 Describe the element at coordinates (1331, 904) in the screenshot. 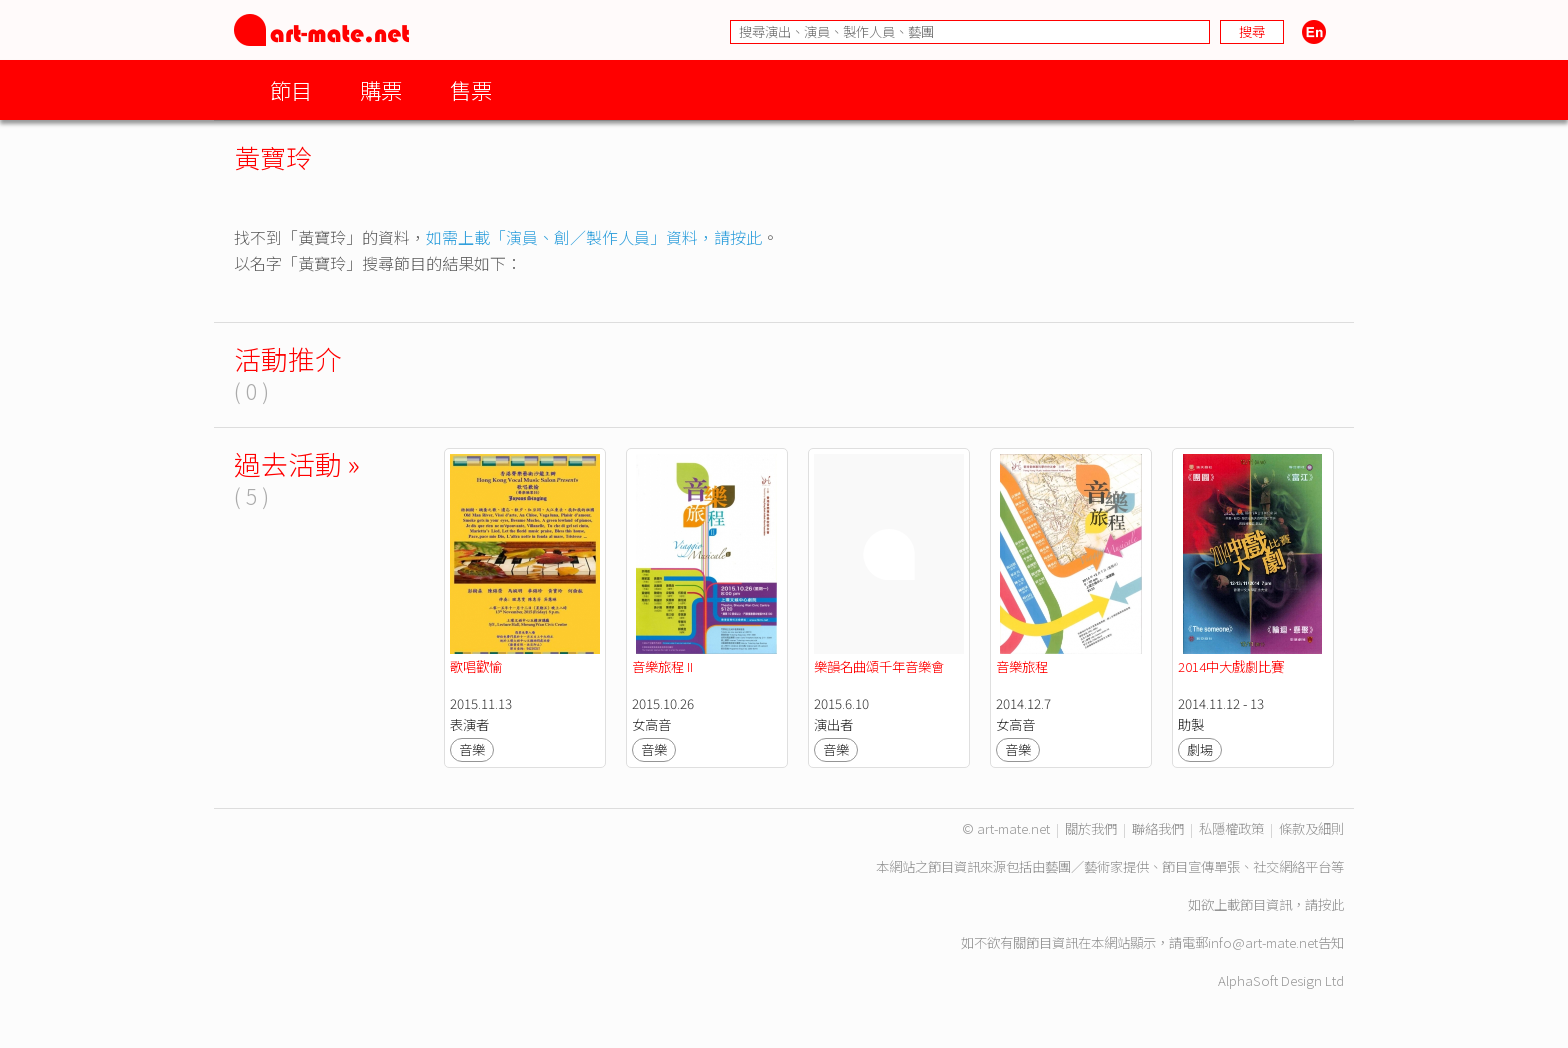

I see `按此` at that location.